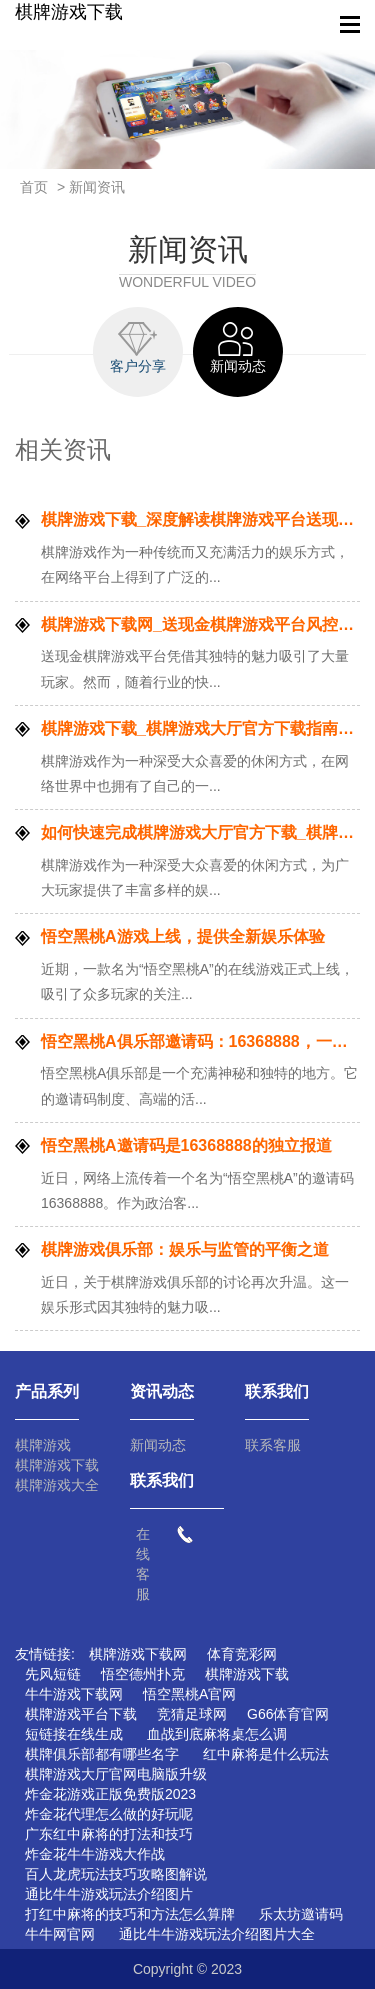  Describe the element at coordinates (200, 519) in the screenshot. I see `棋牌游戏下载_深度解读棋牌游戏平台送现金的规则与玩法` at that location.